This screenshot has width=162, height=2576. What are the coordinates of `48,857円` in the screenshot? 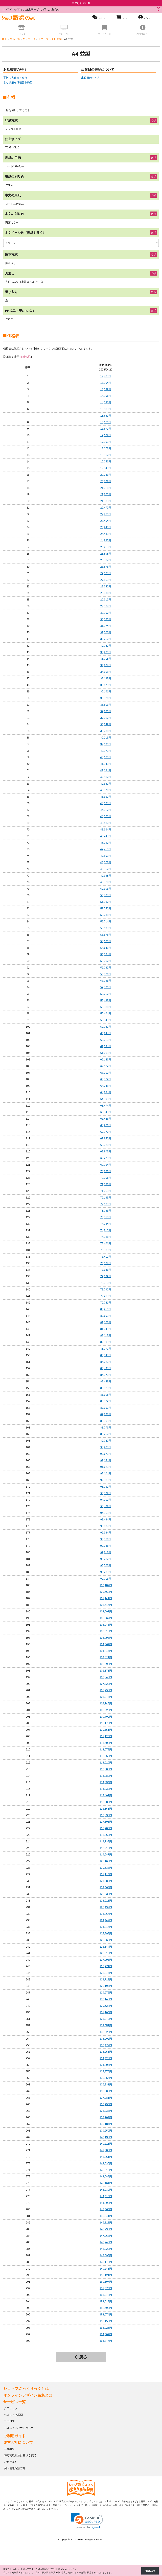 It's located at (105, 869).